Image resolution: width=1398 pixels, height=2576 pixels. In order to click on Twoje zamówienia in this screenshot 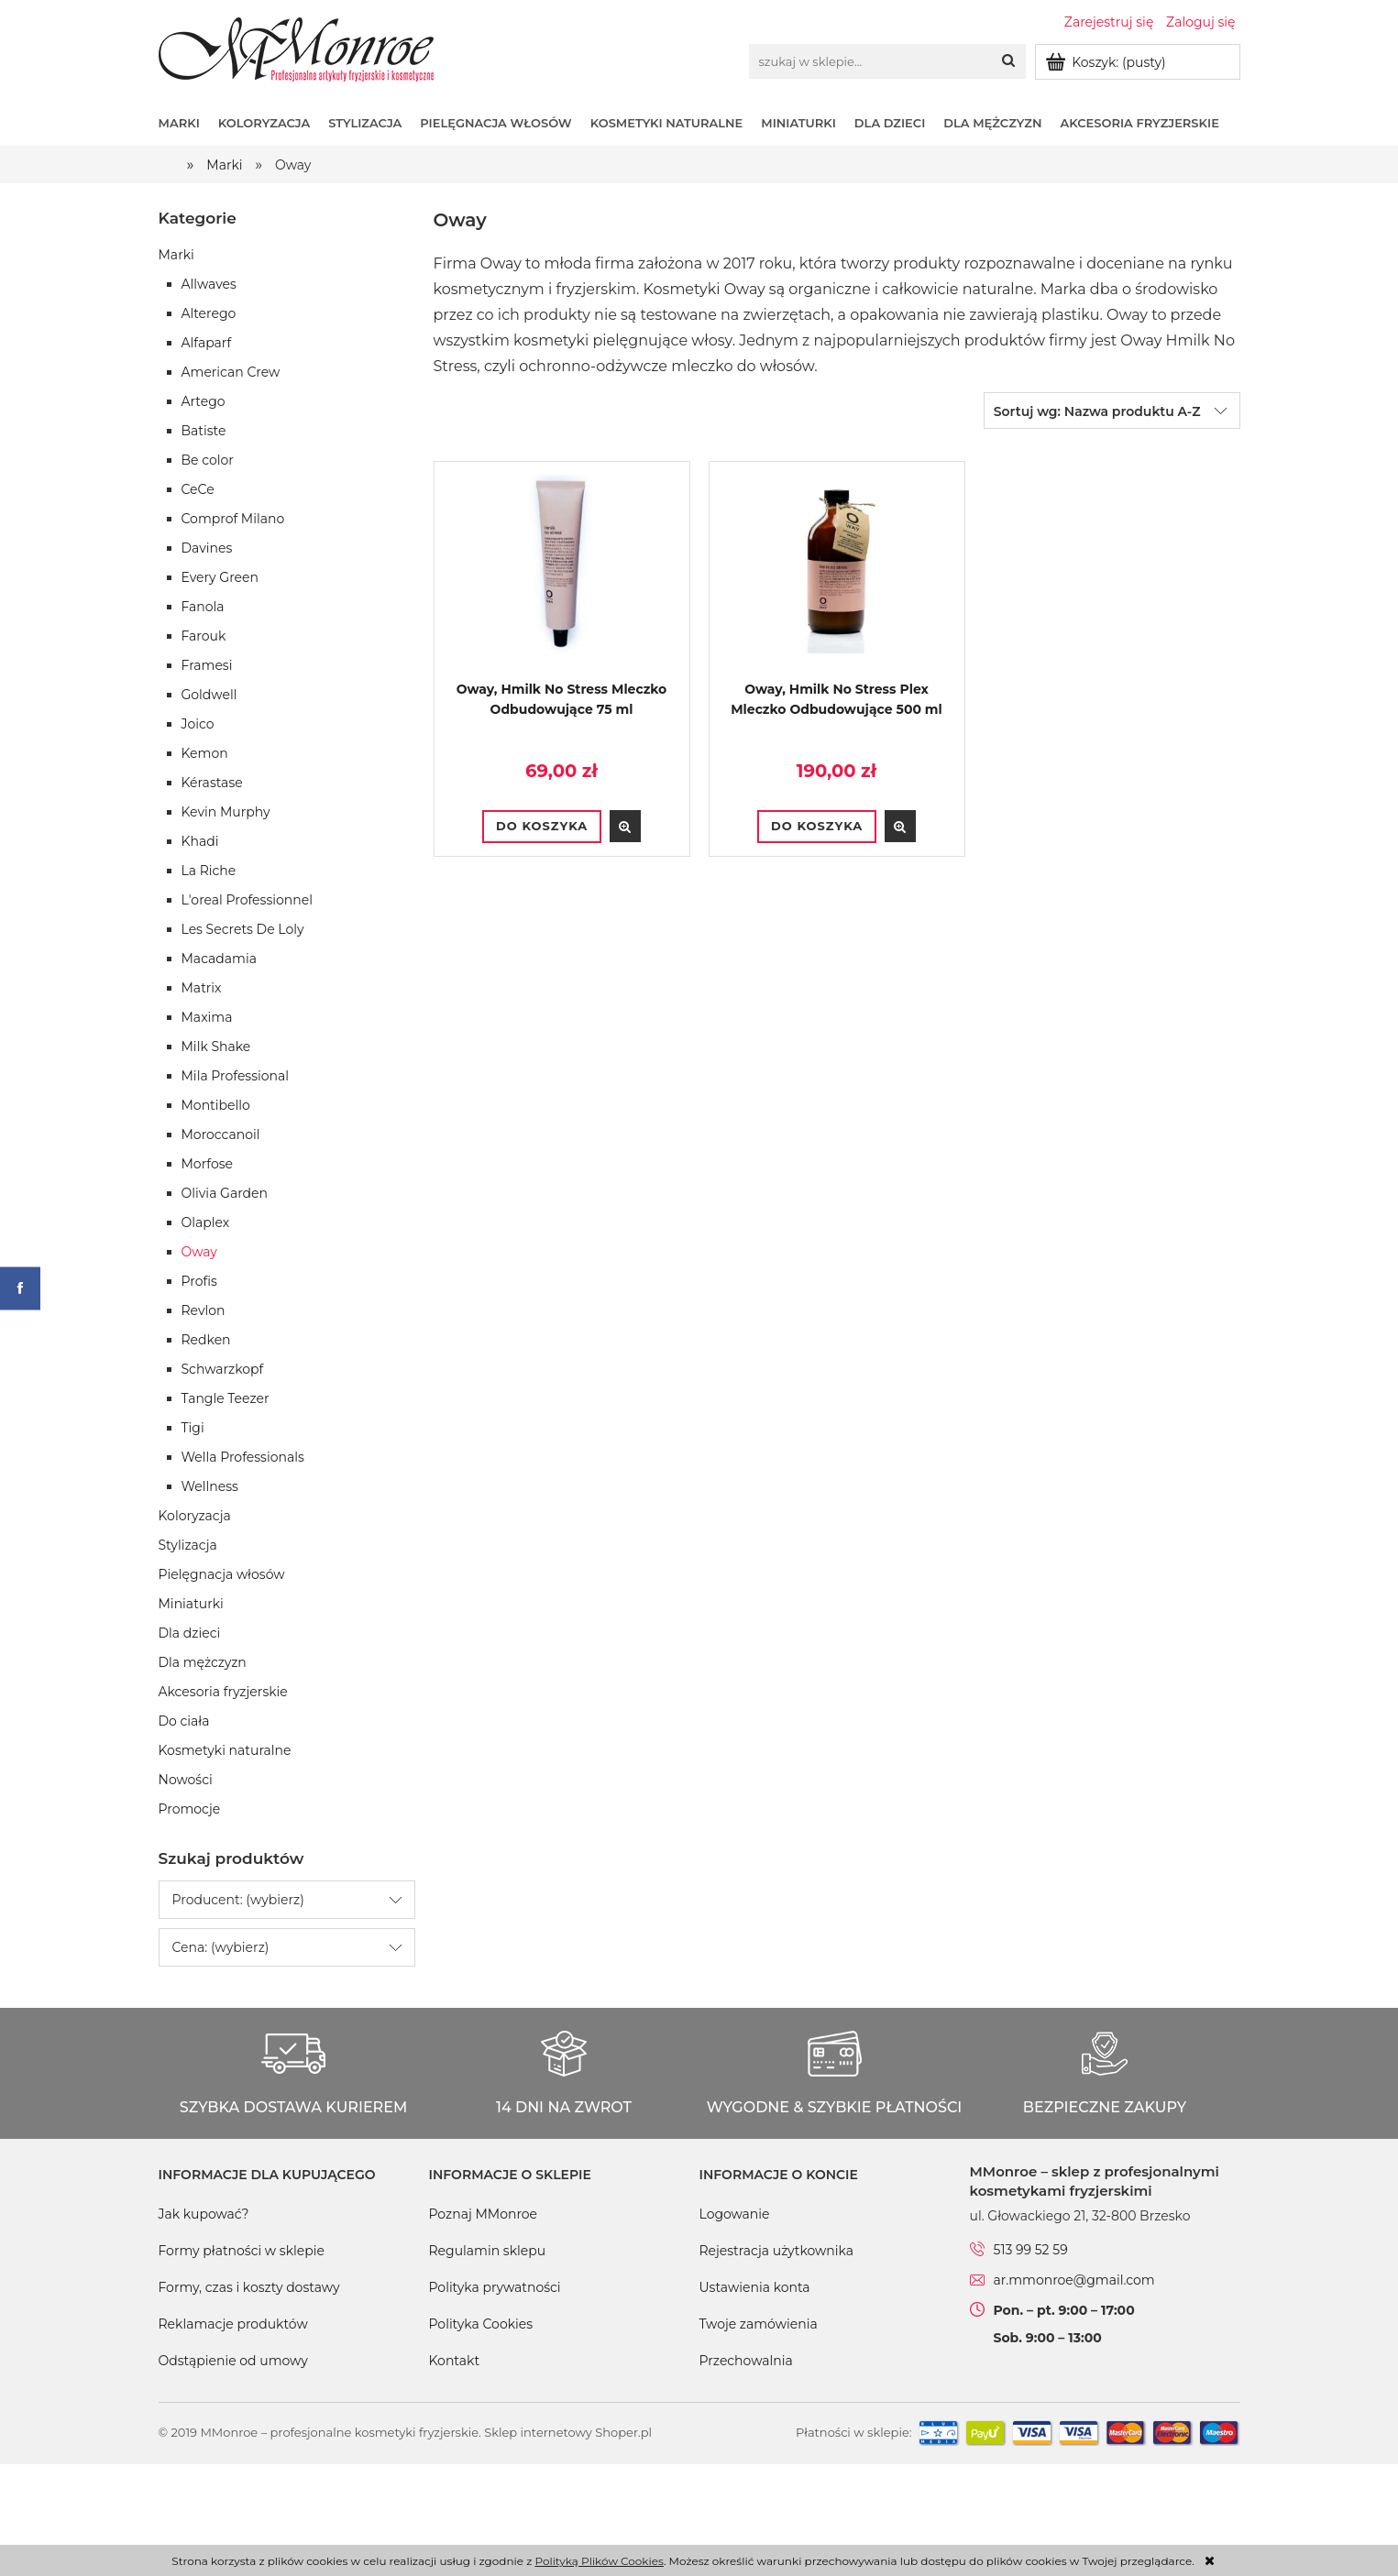, I will do `click(758, 2324)`.